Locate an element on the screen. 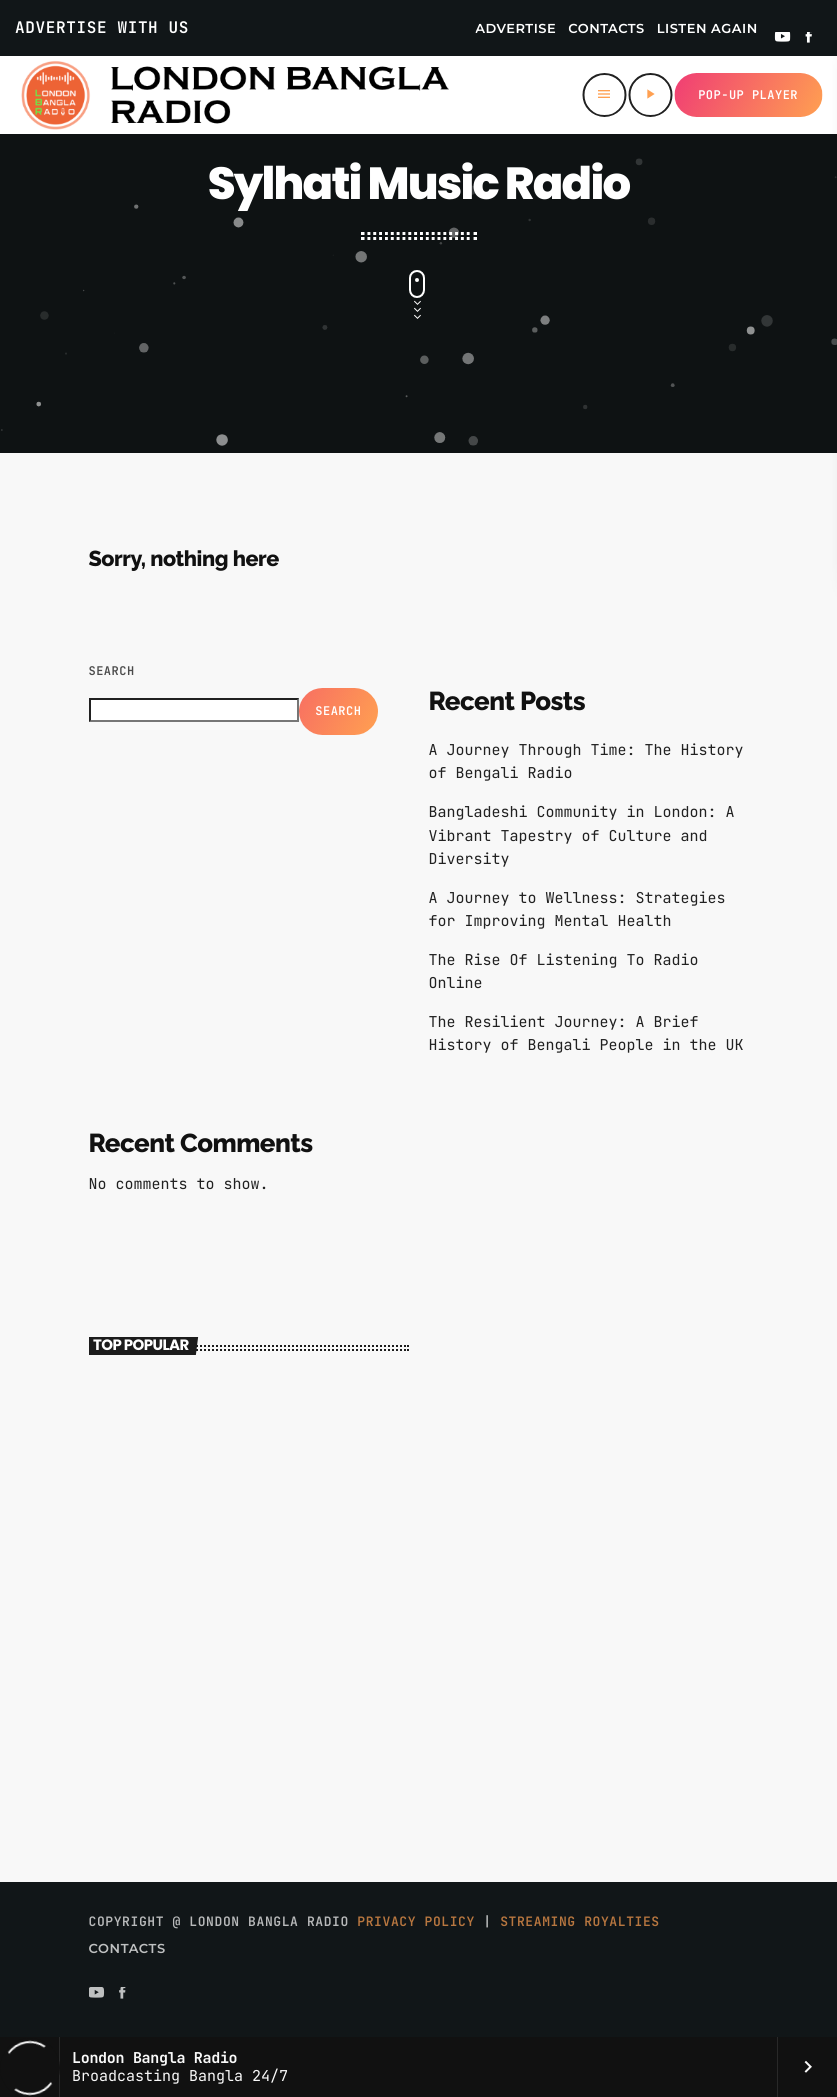  [Home link] is located at coordinates (234, 95).